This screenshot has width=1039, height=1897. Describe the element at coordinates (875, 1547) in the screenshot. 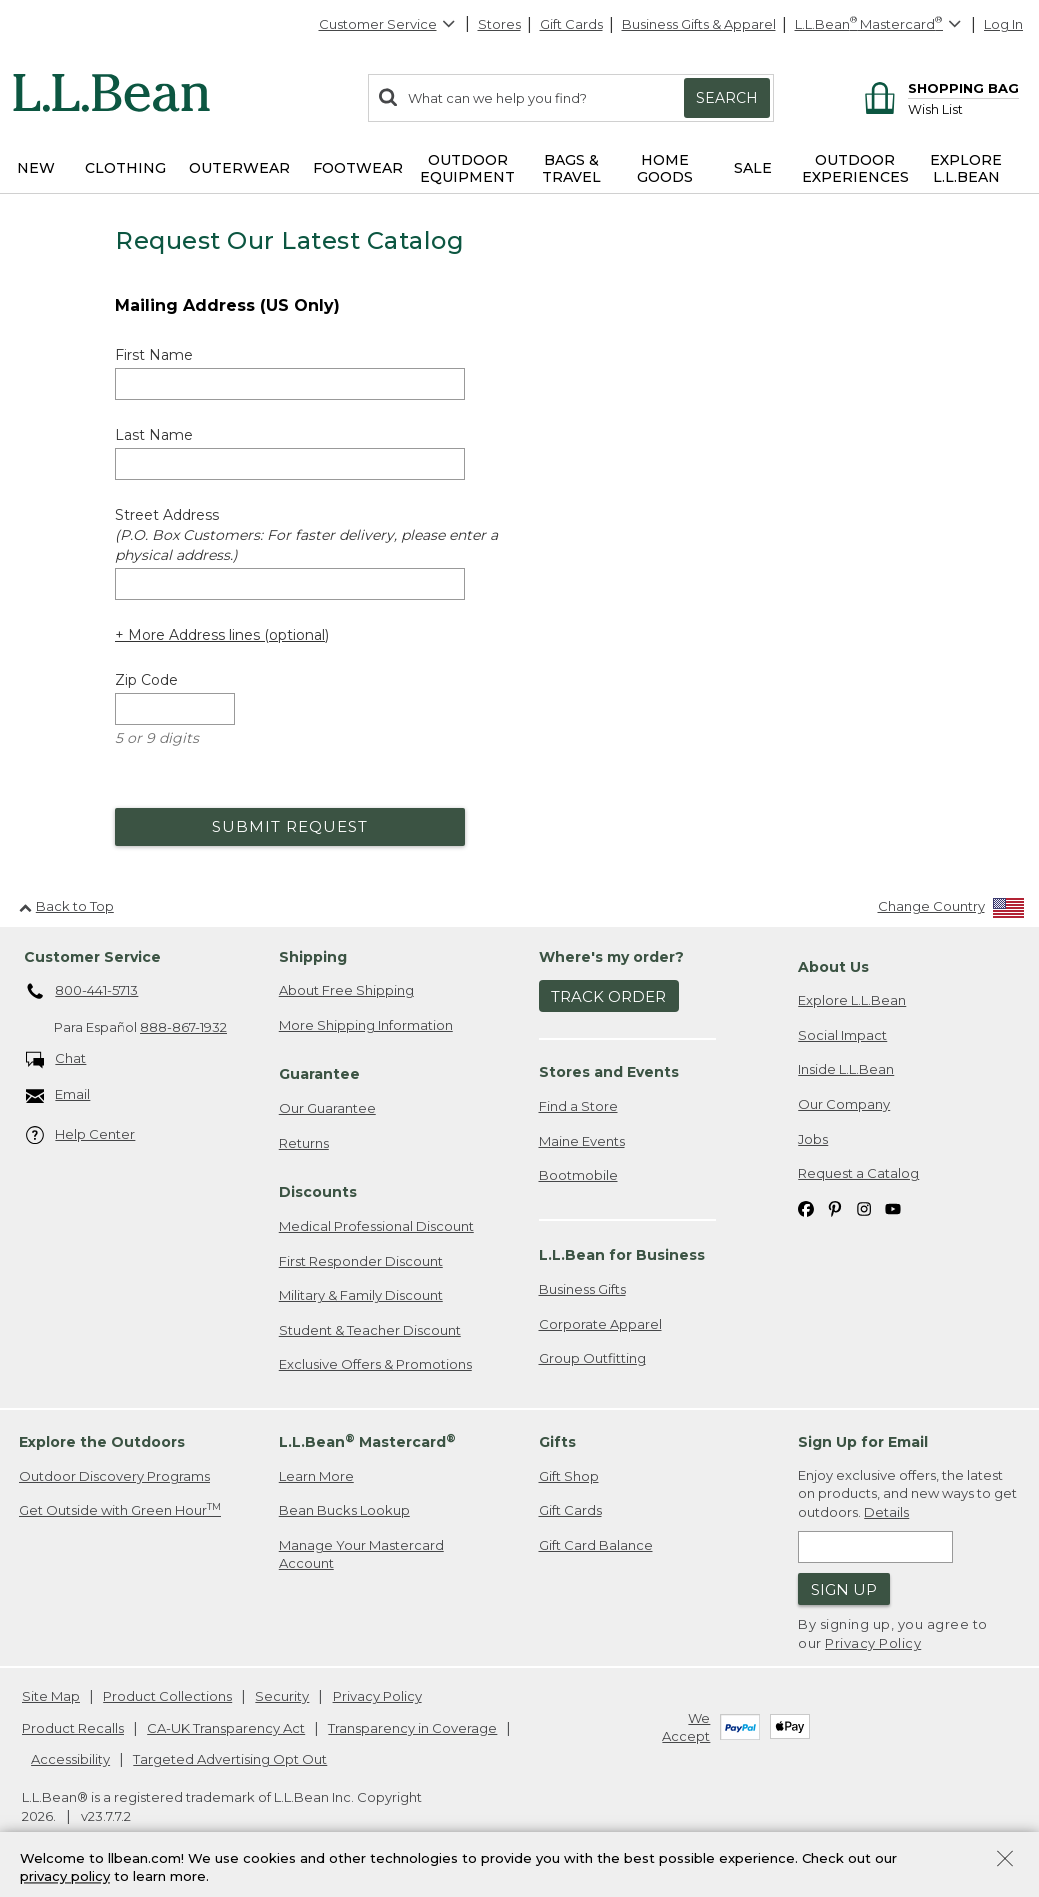

I see `[Enter email address]` at that location.